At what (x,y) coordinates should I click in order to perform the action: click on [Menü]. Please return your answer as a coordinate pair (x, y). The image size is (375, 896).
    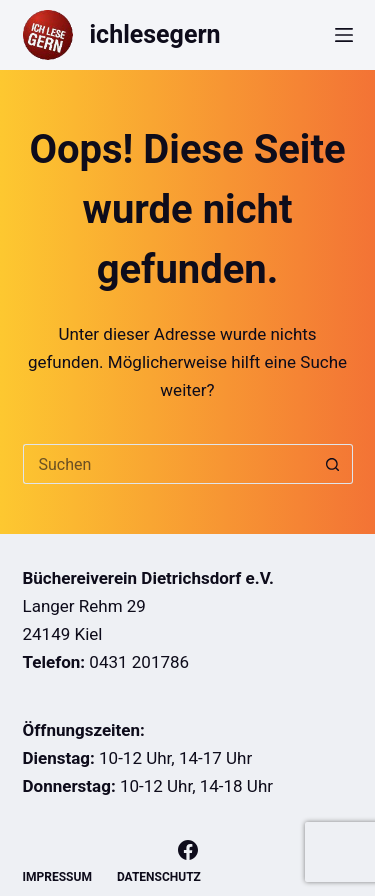
    Looking at the image, I should click on (344, 35).